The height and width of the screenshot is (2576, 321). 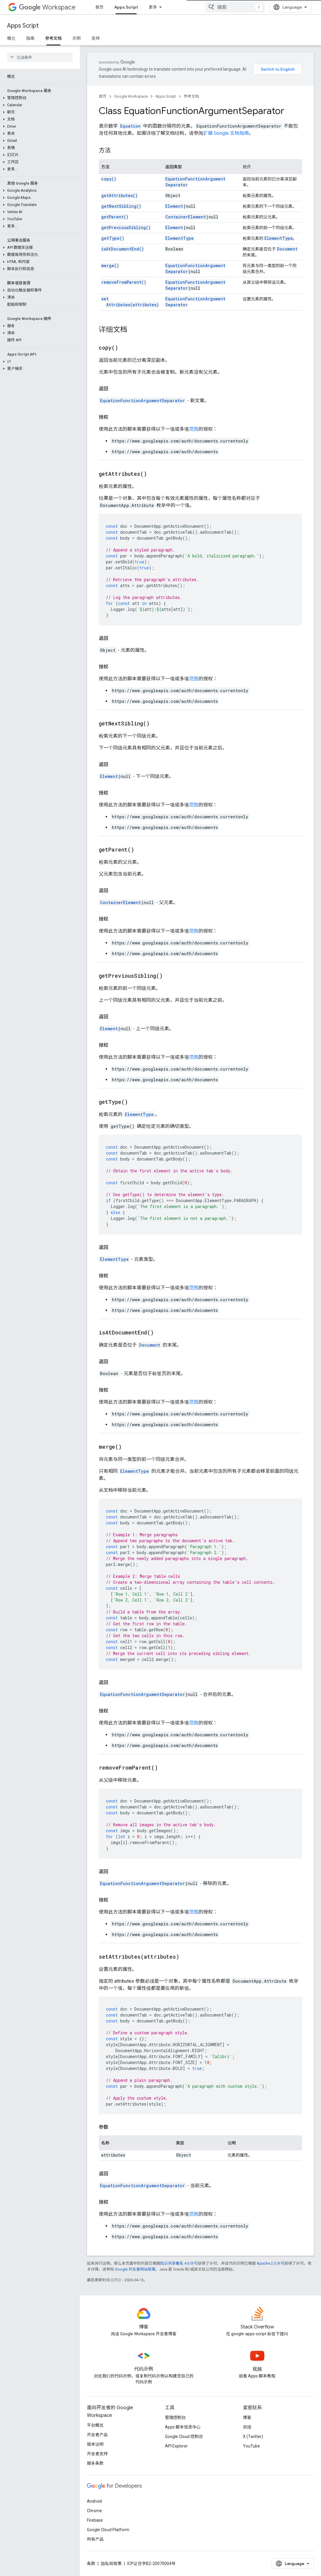 I want to click on Workspace, so click(x=47, y=7).